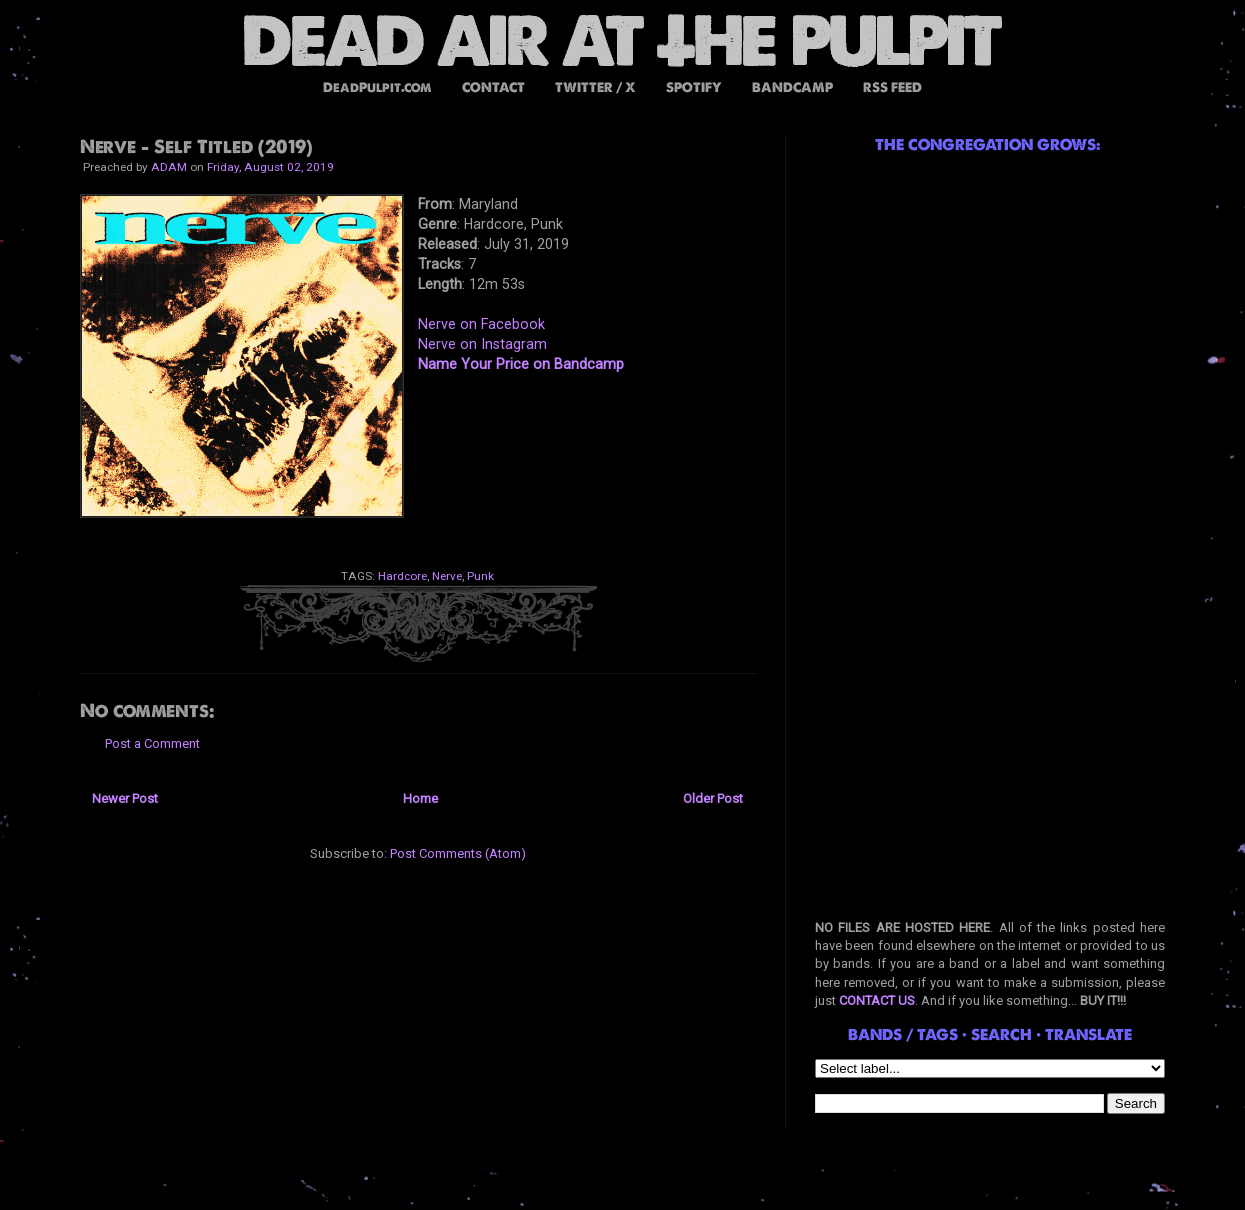  Describe the element at coordinates (402, 576) in the screenshot. I see `Hardcore` at that location.